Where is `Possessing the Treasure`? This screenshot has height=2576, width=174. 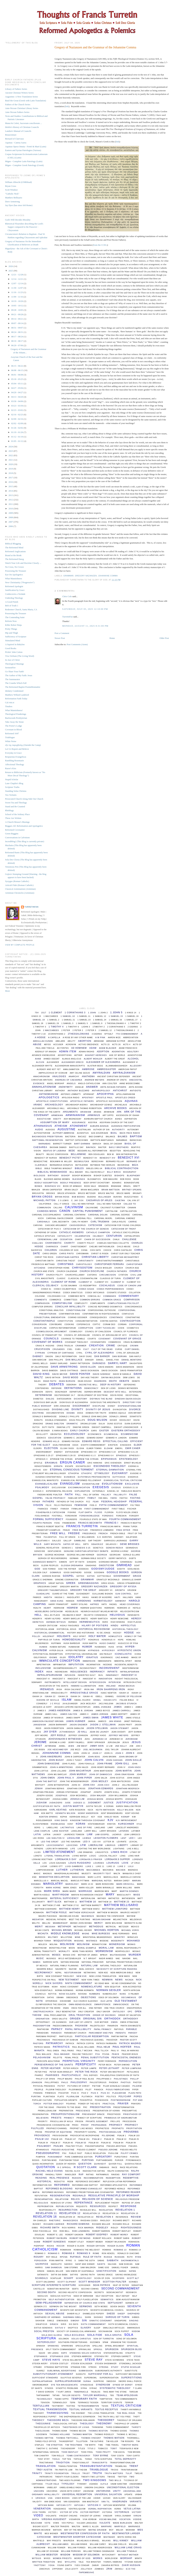
Possessing the Treasure is located at coordinates (15, 571).